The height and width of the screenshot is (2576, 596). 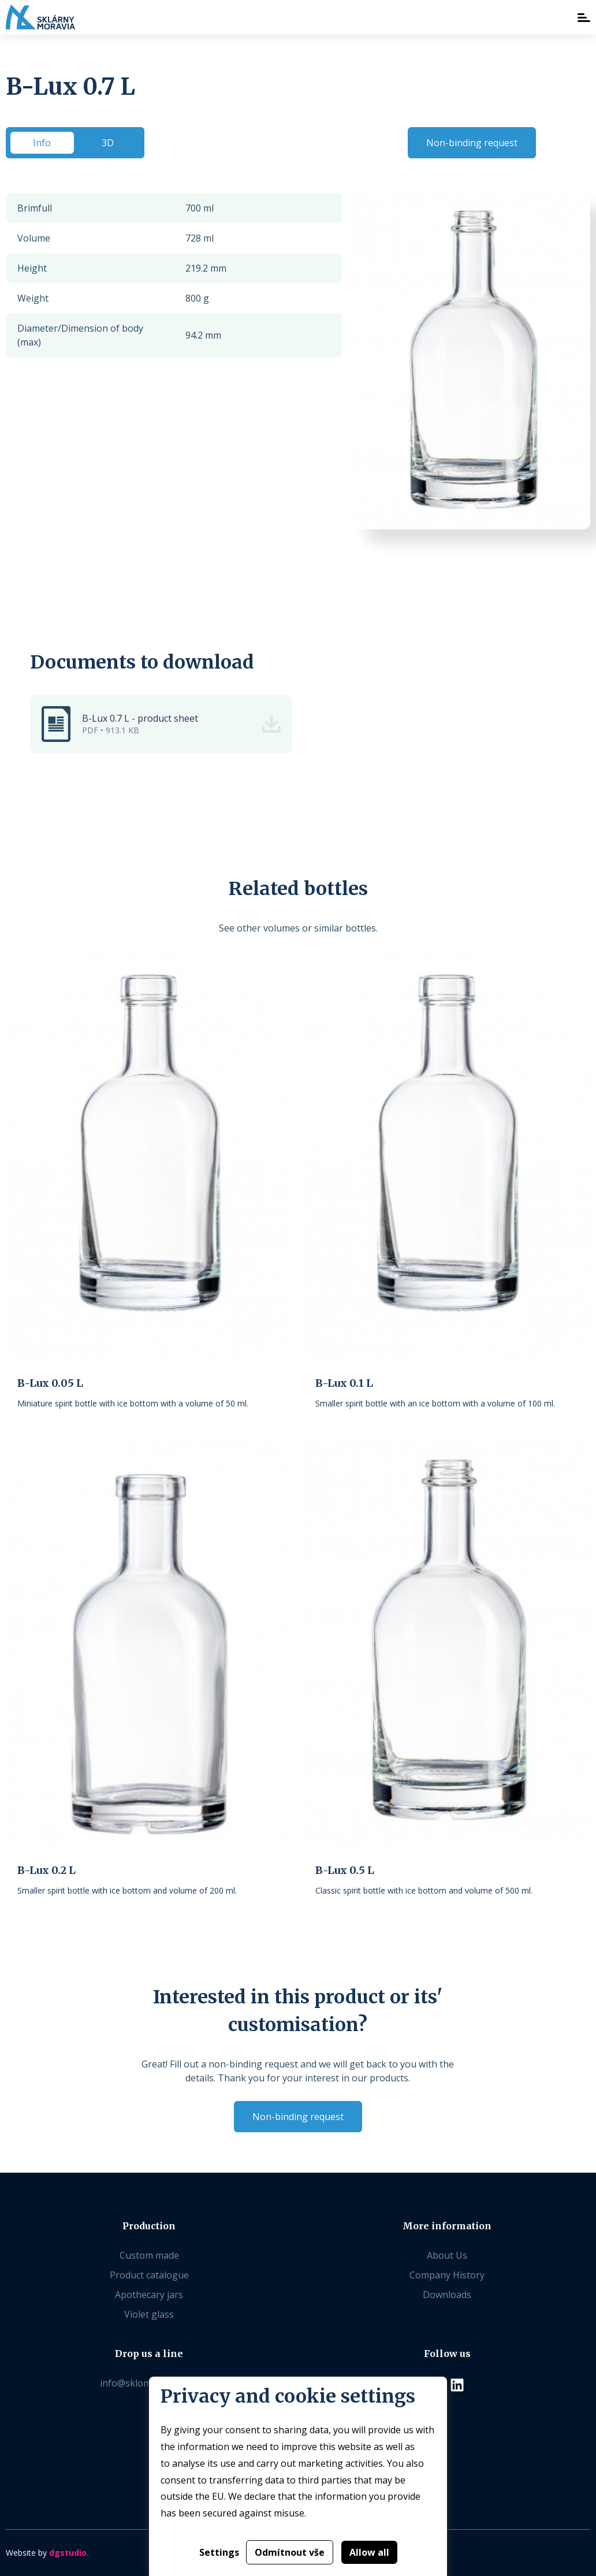 I want to click on Product catalogue, so click(x=149, y=2275).